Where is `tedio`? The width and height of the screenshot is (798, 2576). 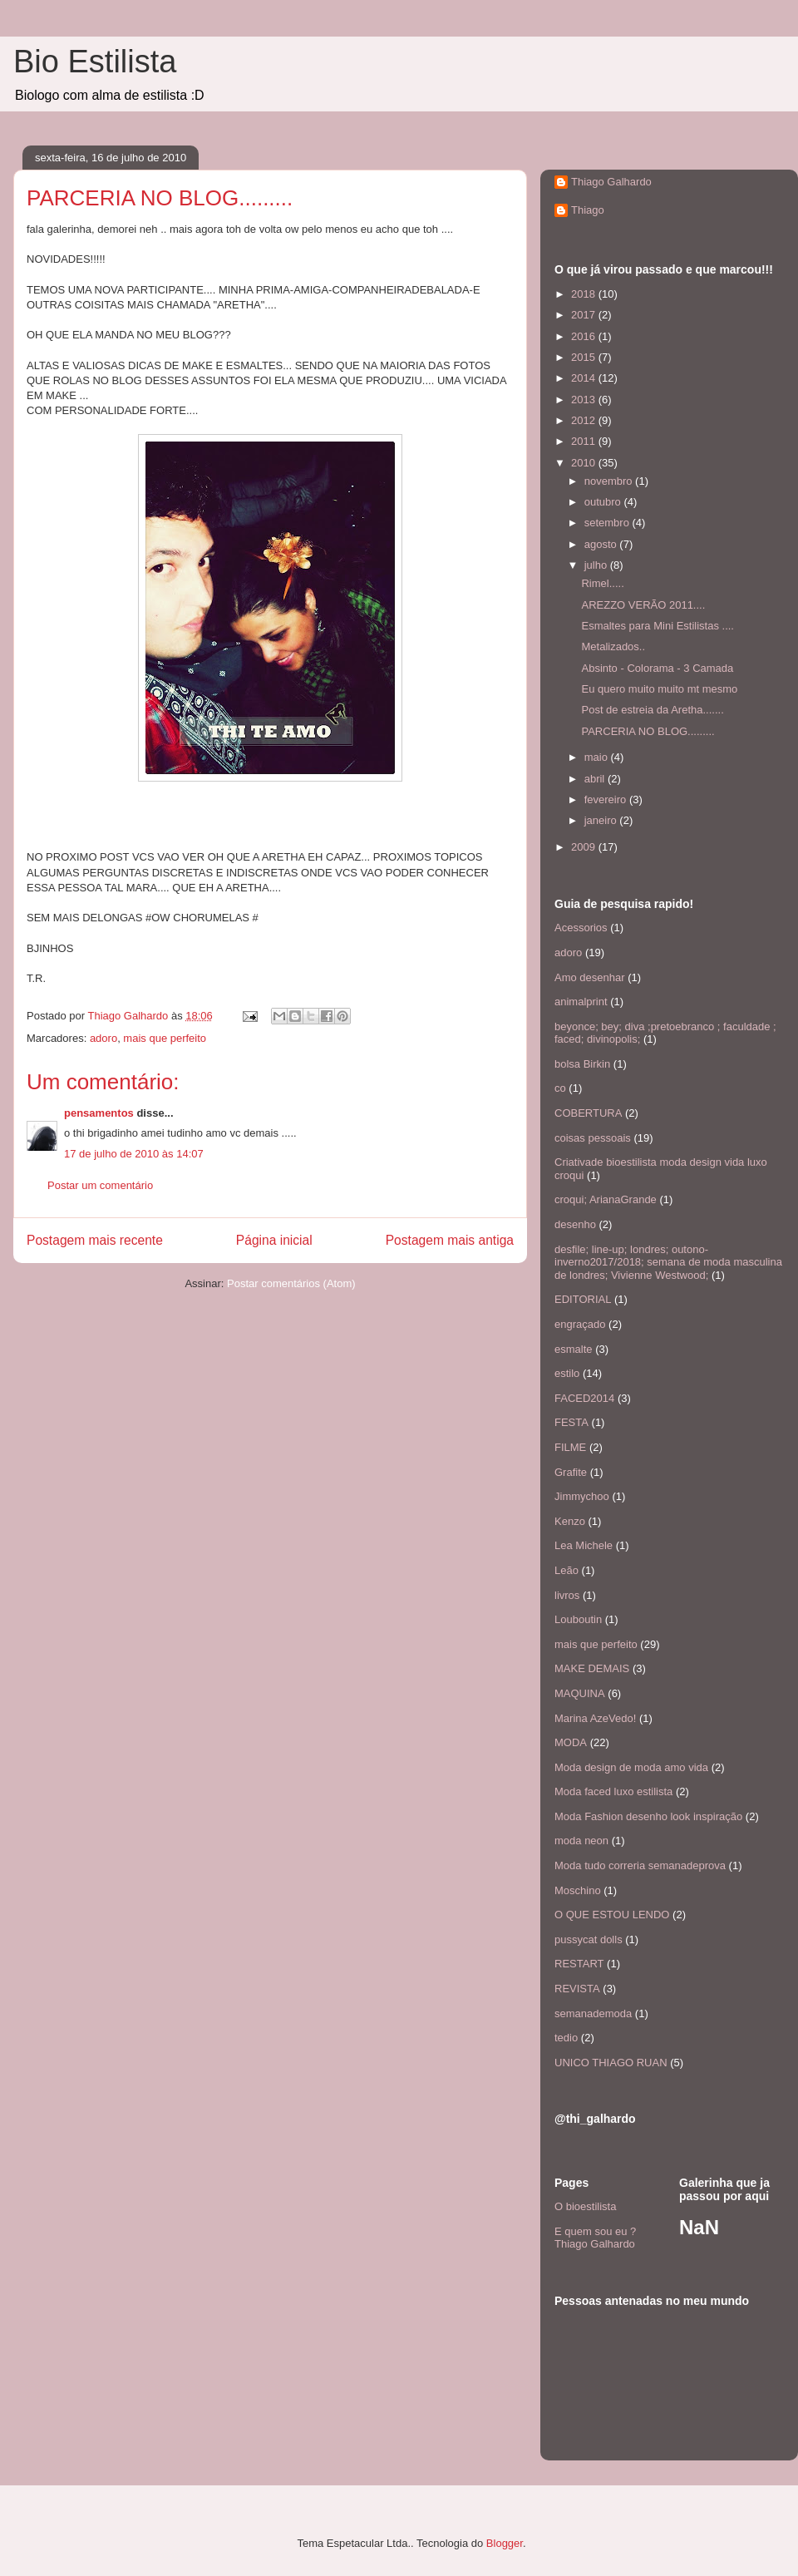
tedio is located at coordinates (566, 2037).